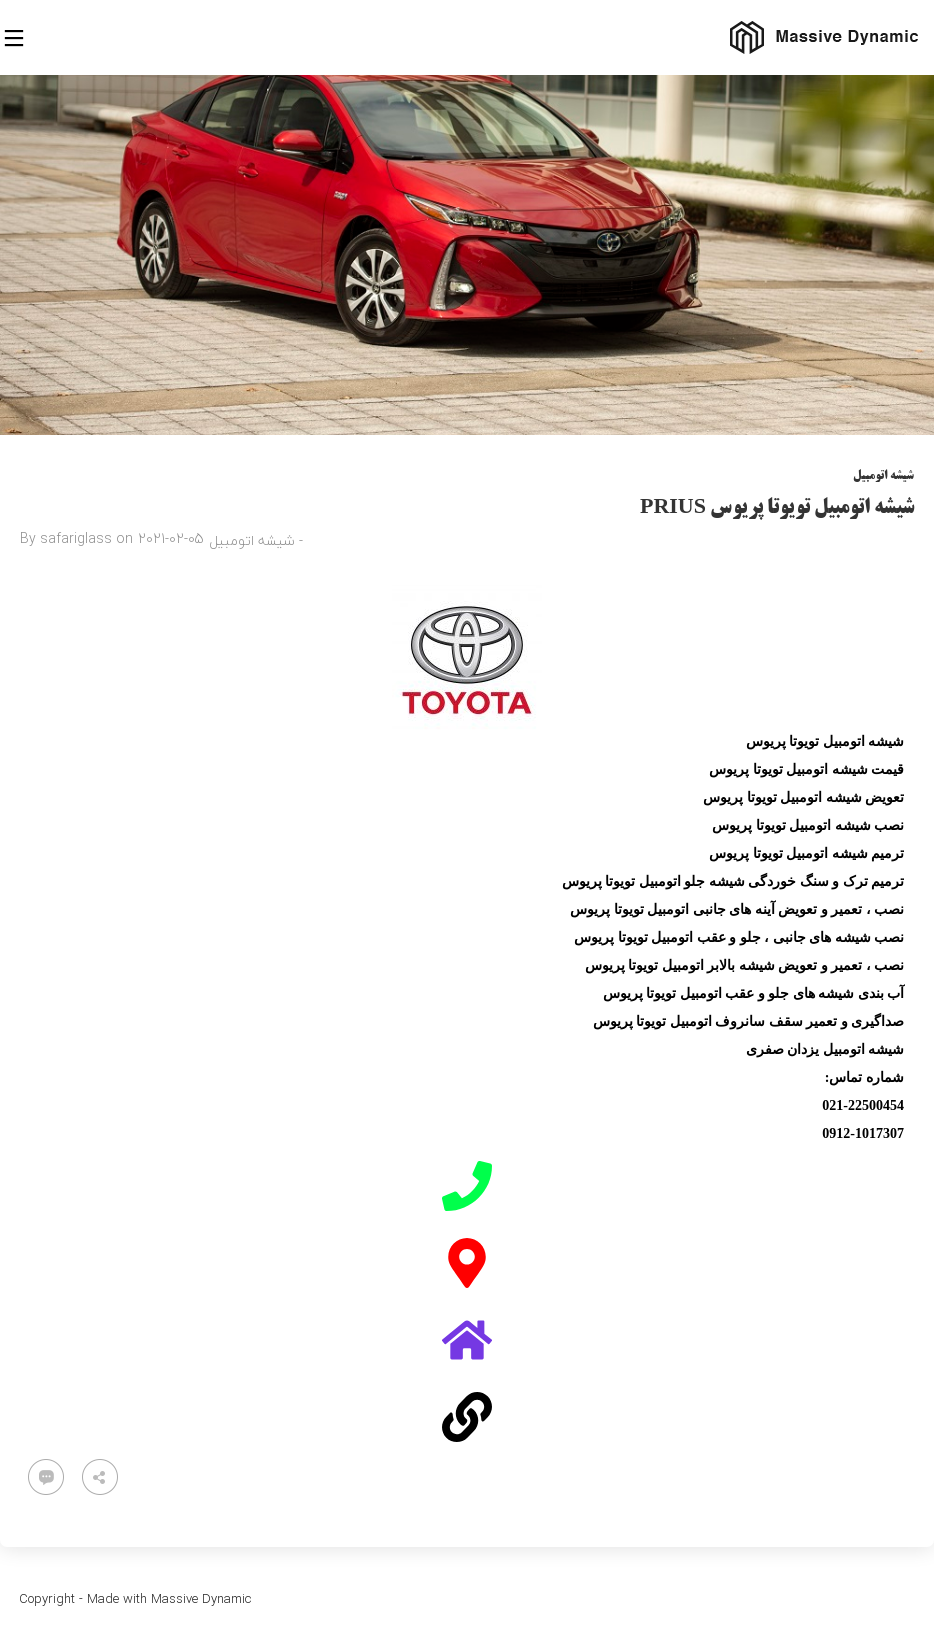  What do you see at coordinates (76, 538) in the screenshot?
I see `safariglass` at bounding box center [76, 538].